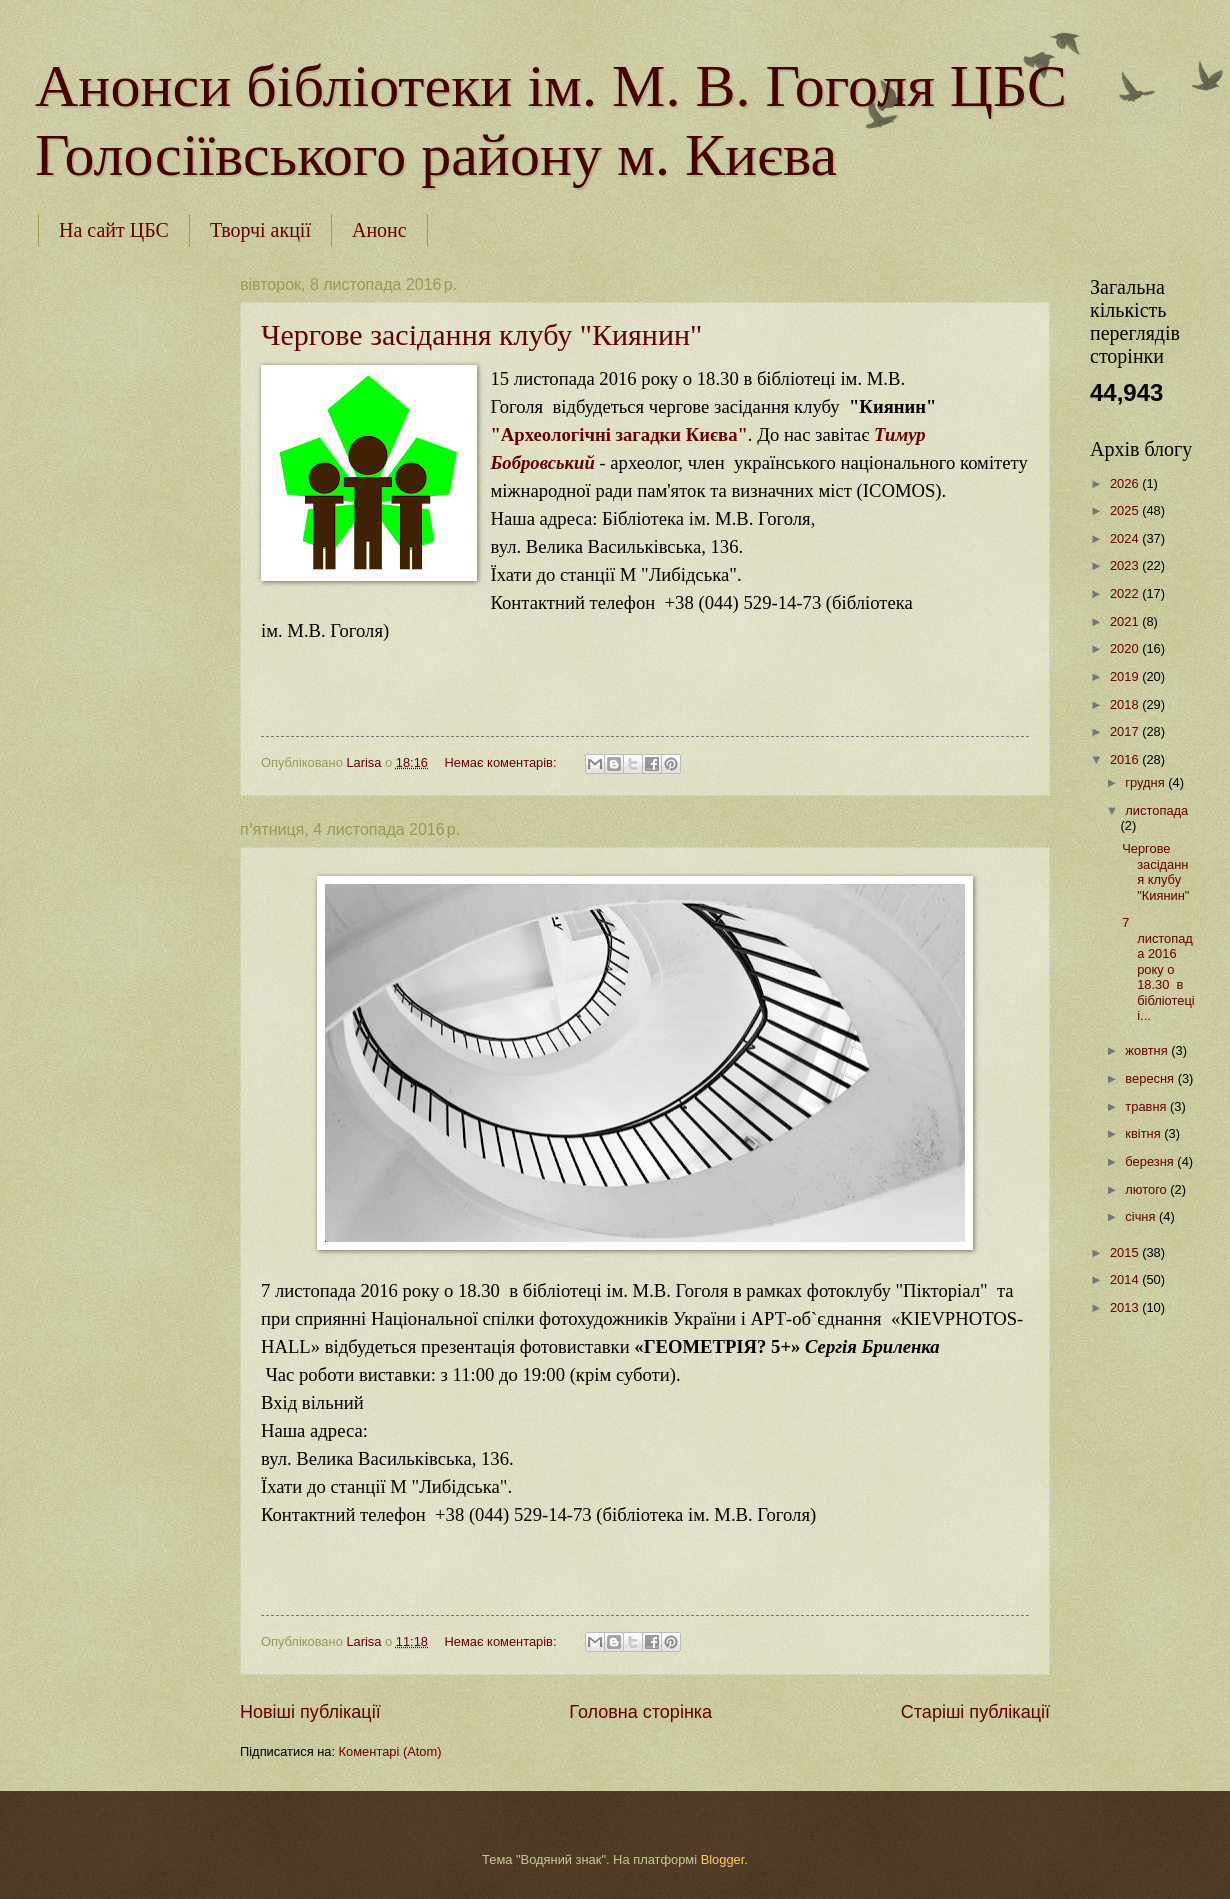 The image size is (1230, 1899). Describe the element at coordinates (1126, 565) in the screenshot. I see `2023` at that location.